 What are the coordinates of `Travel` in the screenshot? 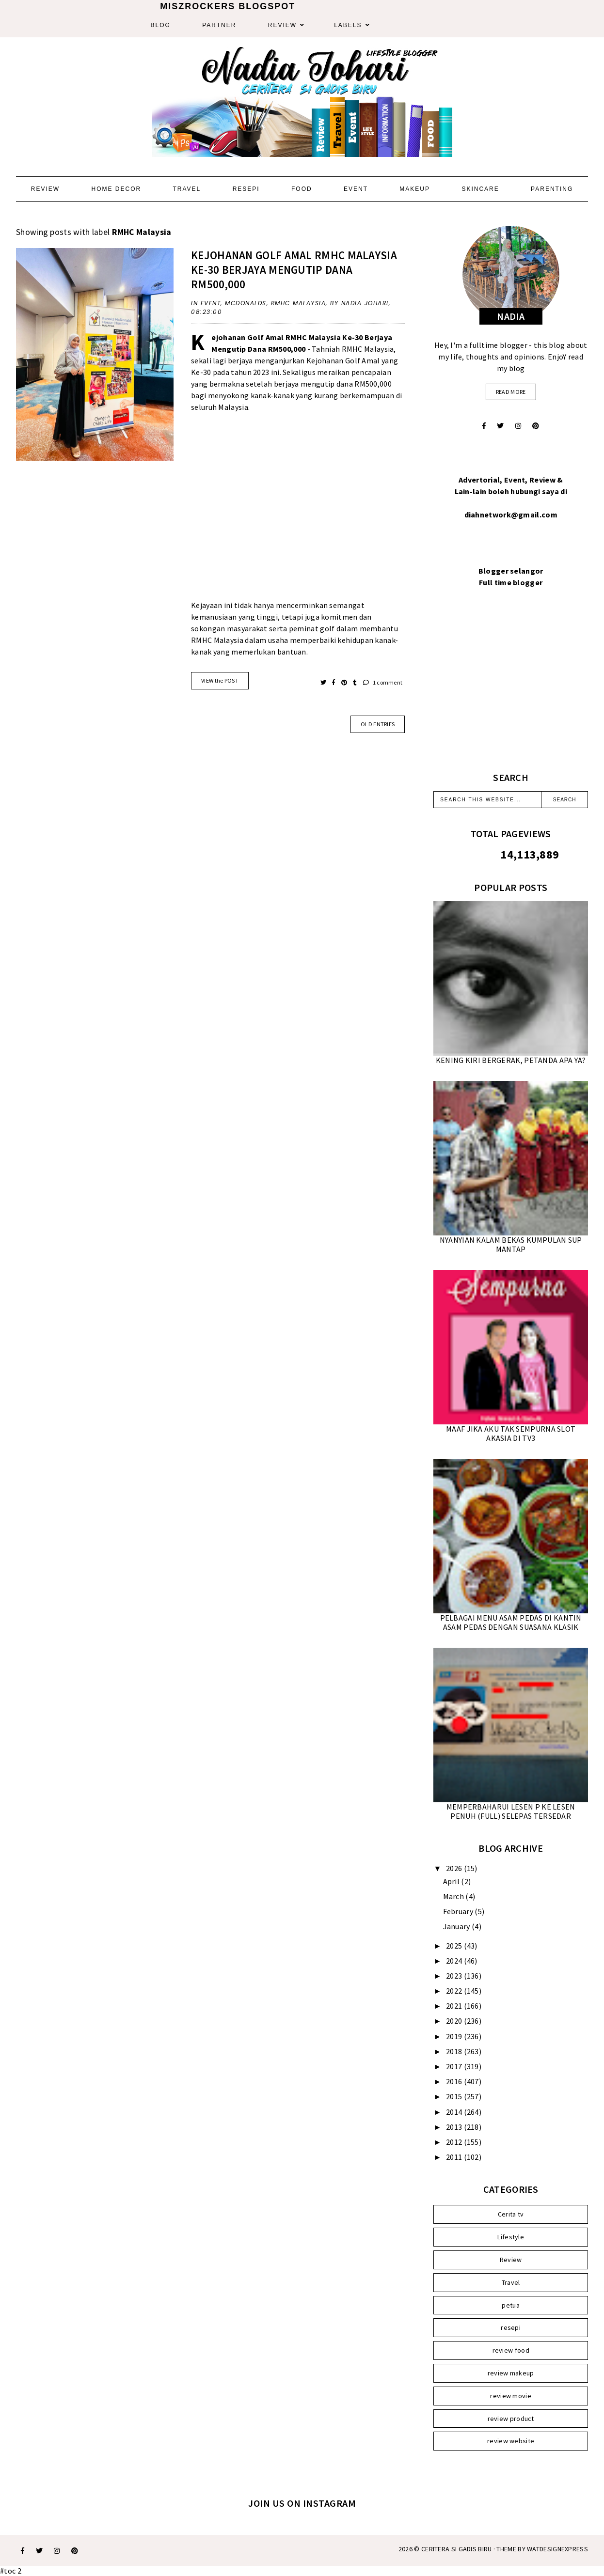 It's located at (187, 189).